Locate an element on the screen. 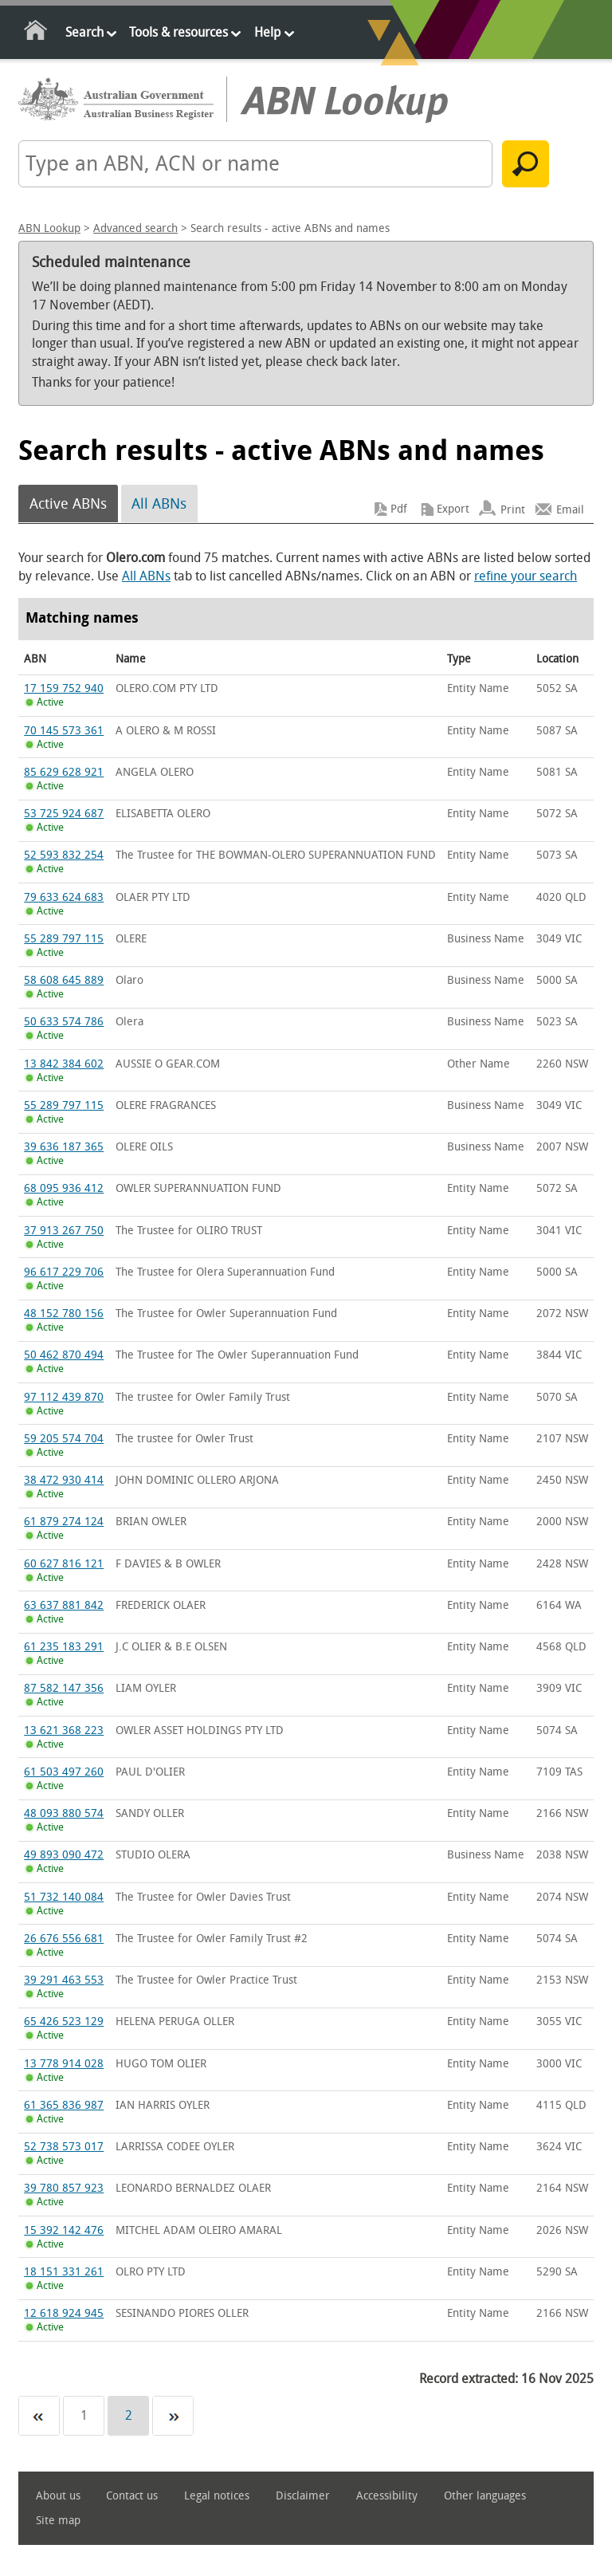 The height and width of the screenshot is (2576, 612). 37 913 267 750 is located at coordinates (64, 1230).